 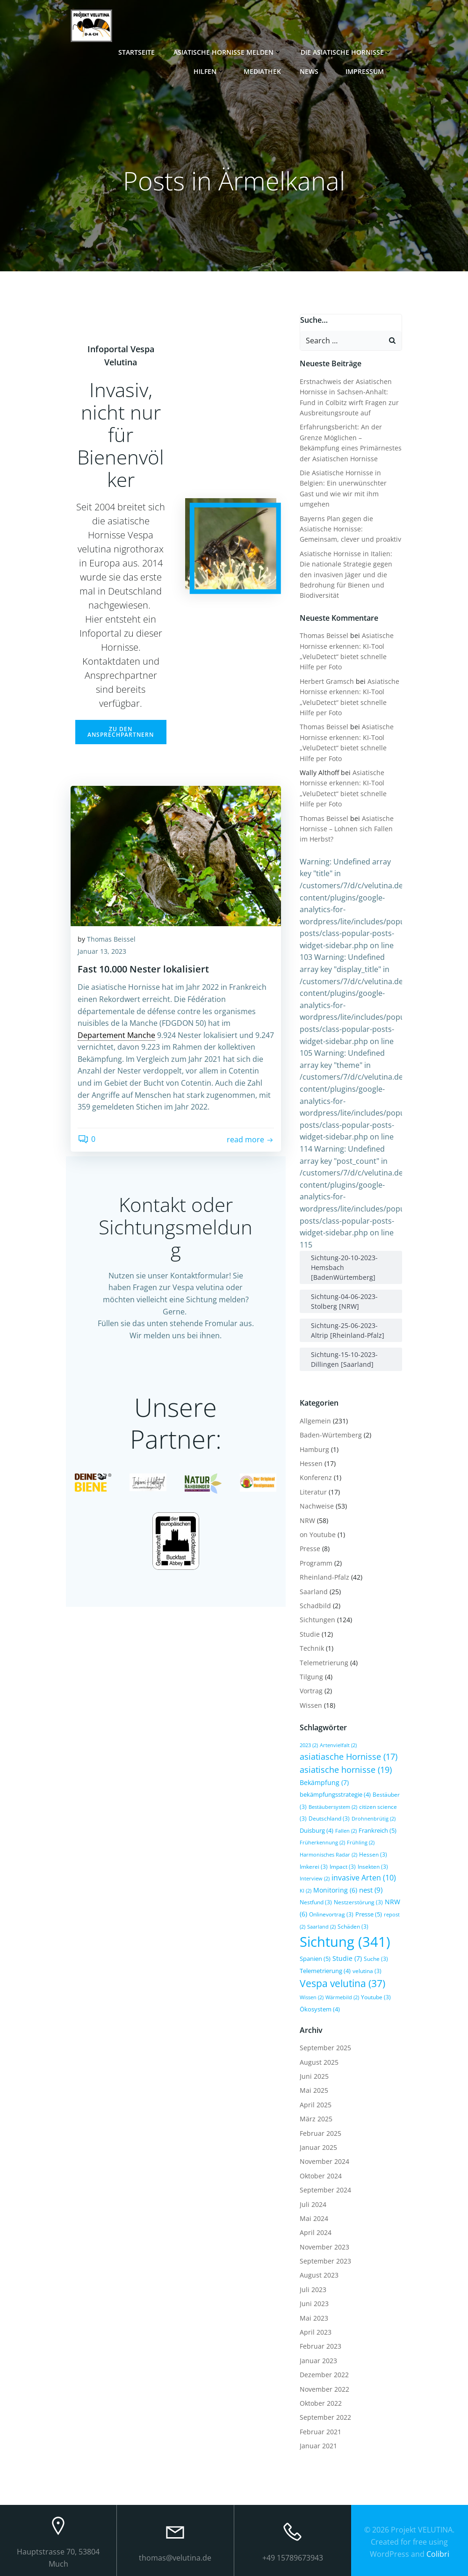 I want to click on asiatische hornisse [asiatische hornisse (19 Einträge)], so click(x=346, y=1769).